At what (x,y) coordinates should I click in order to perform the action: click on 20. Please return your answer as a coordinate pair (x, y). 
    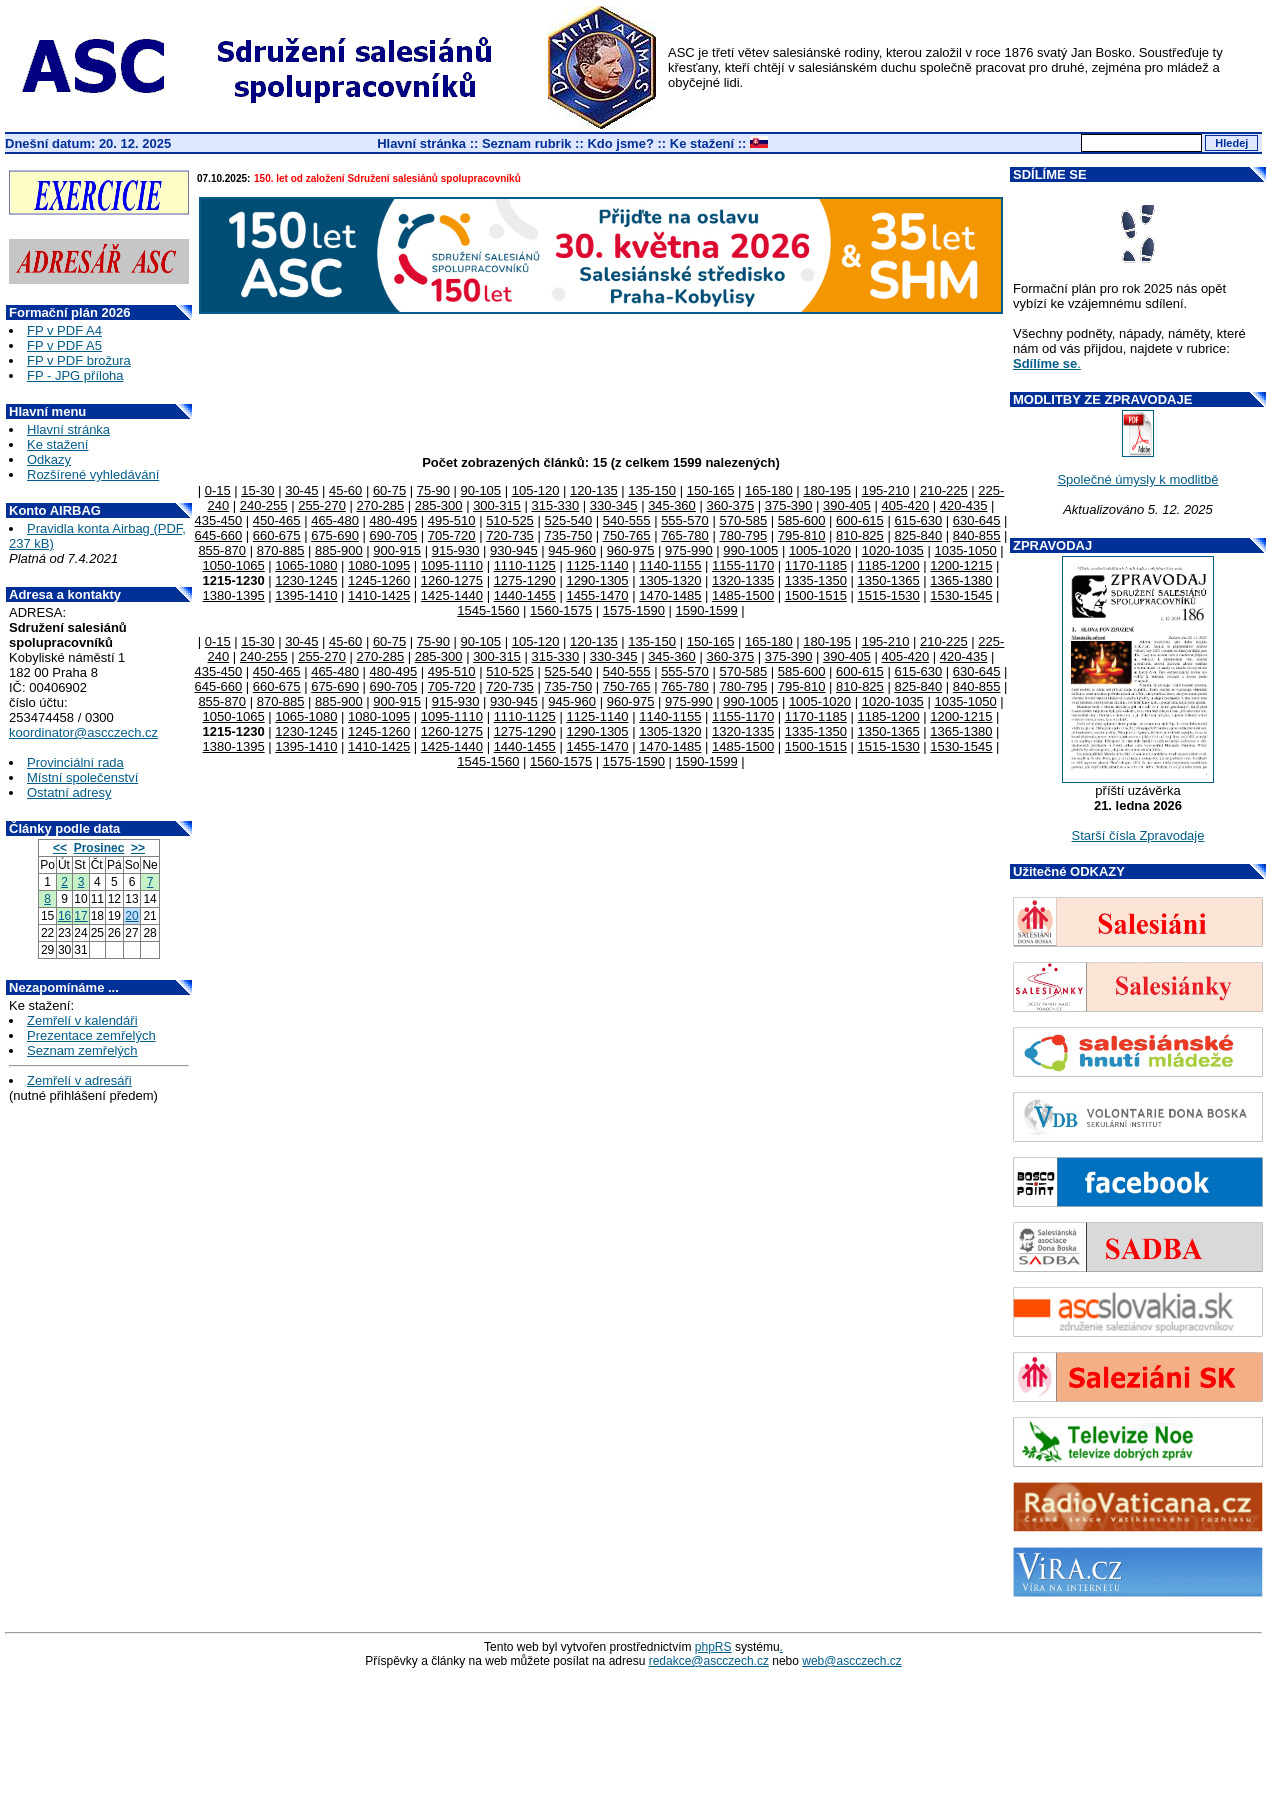
    Looking at the image, I should click on (131, 916).